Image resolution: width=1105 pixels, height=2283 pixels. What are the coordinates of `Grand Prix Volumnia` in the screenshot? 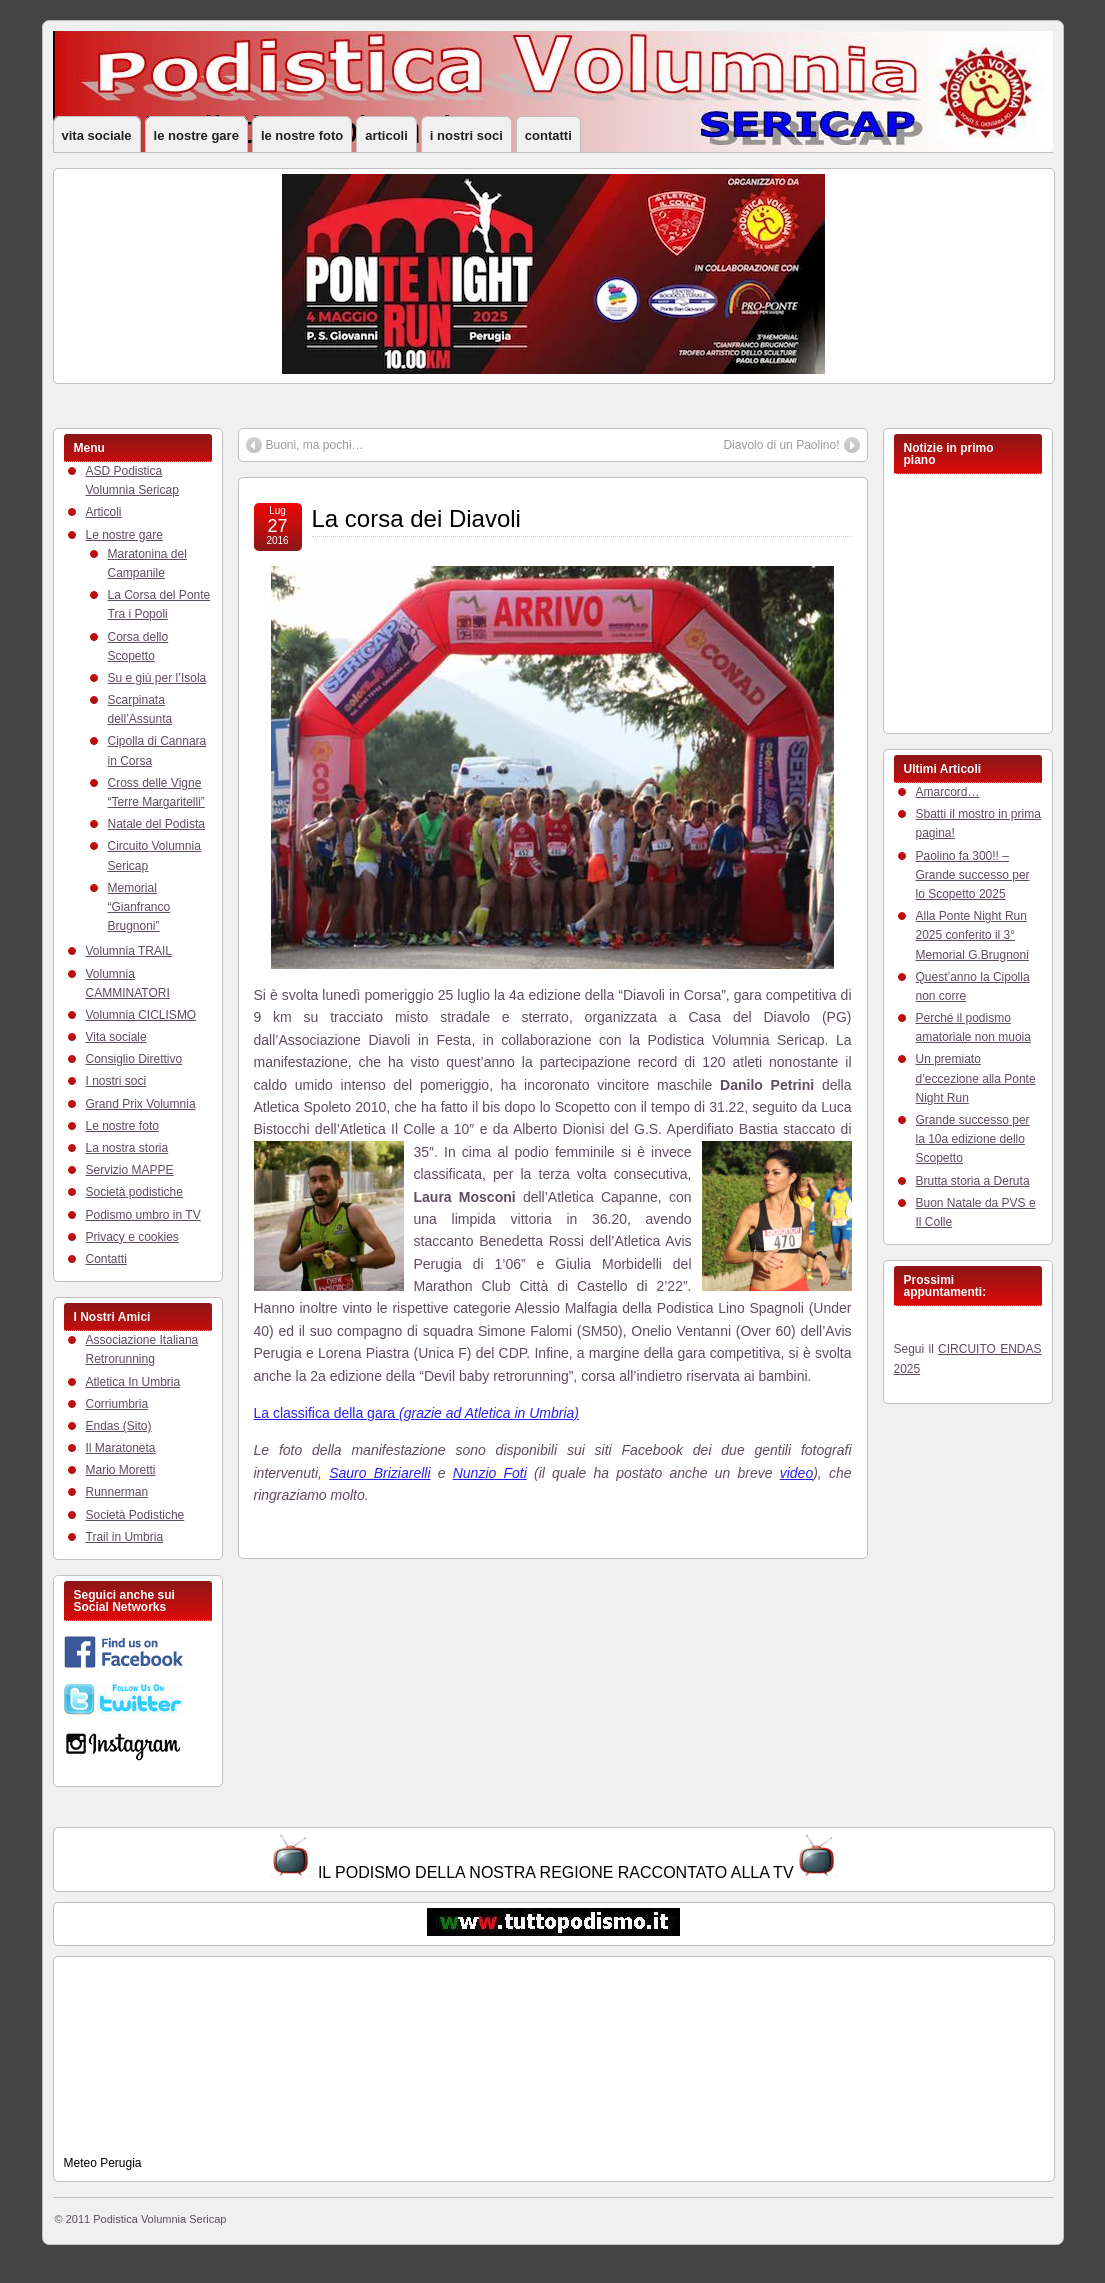 It's located at (141, 1104).